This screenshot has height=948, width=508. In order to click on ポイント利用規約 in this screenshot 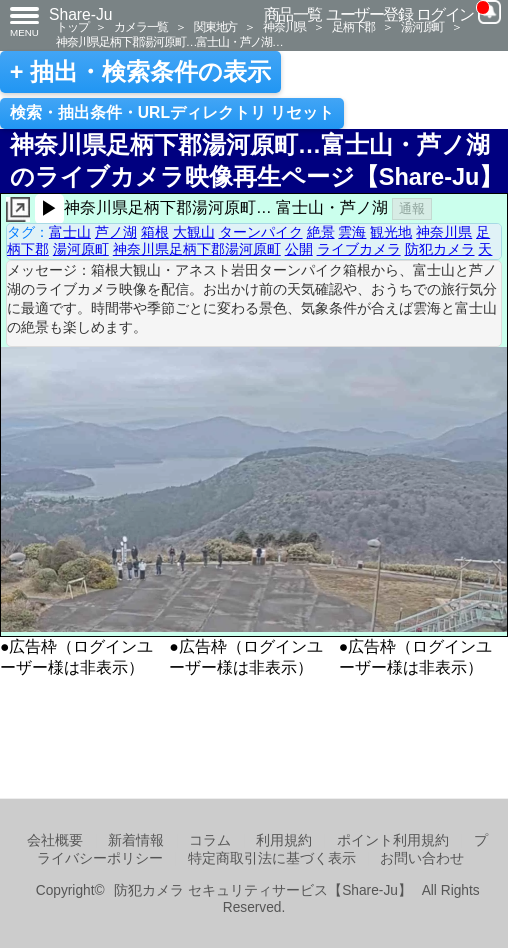, I will do `click(393, 840)`.